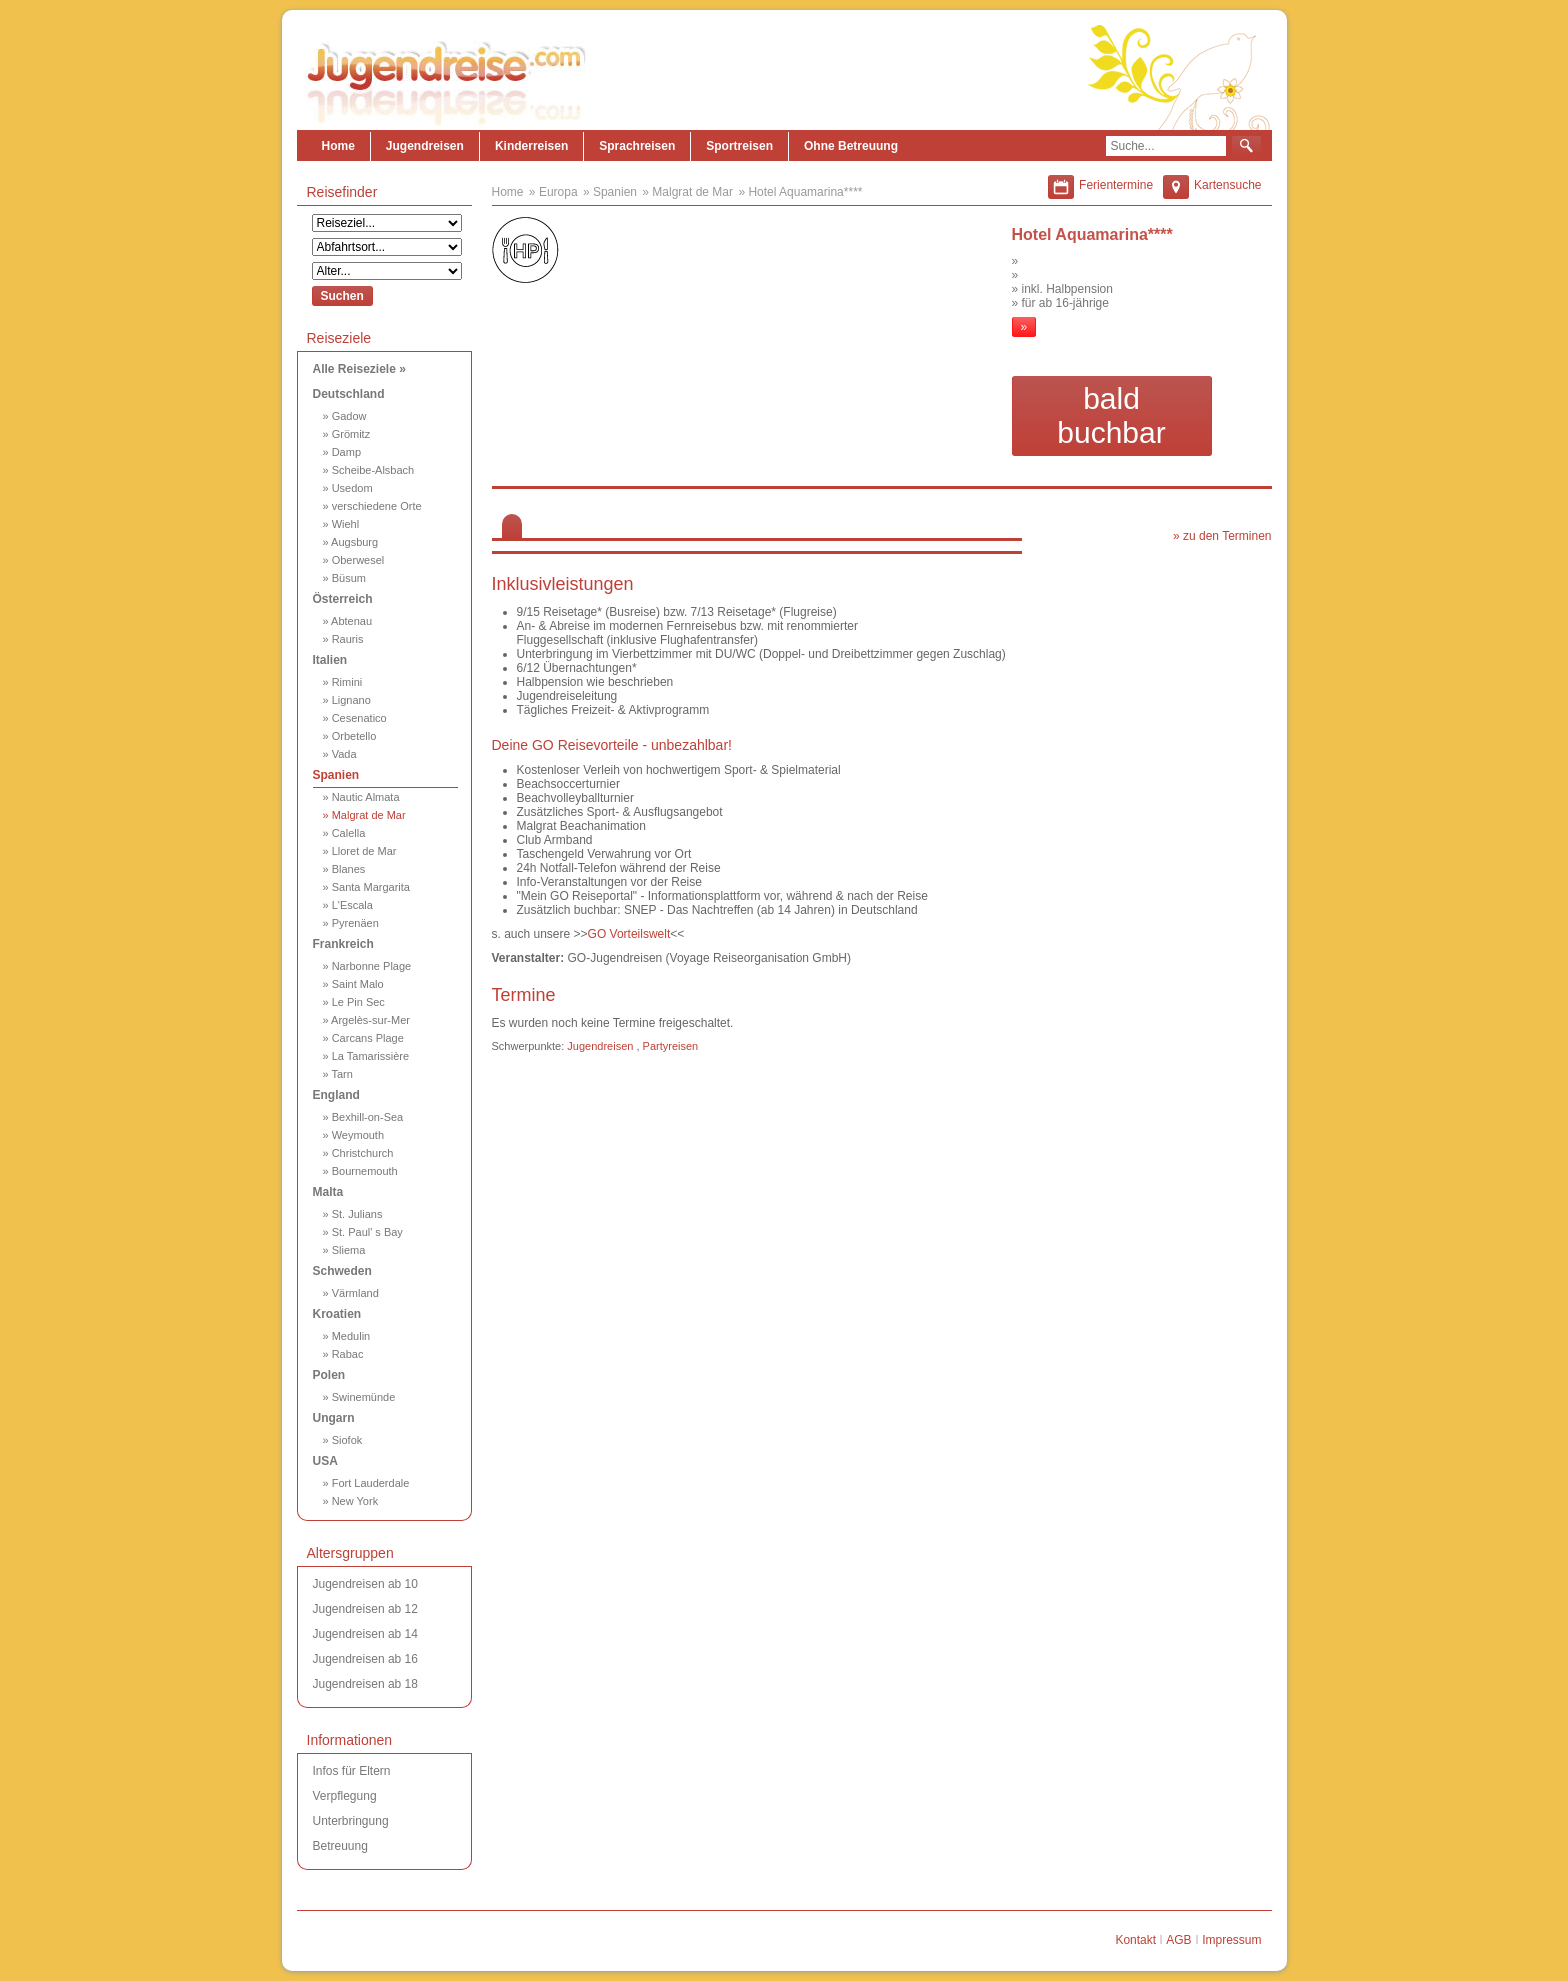  I want to click on » Santa Margarita, so click(366, 887).